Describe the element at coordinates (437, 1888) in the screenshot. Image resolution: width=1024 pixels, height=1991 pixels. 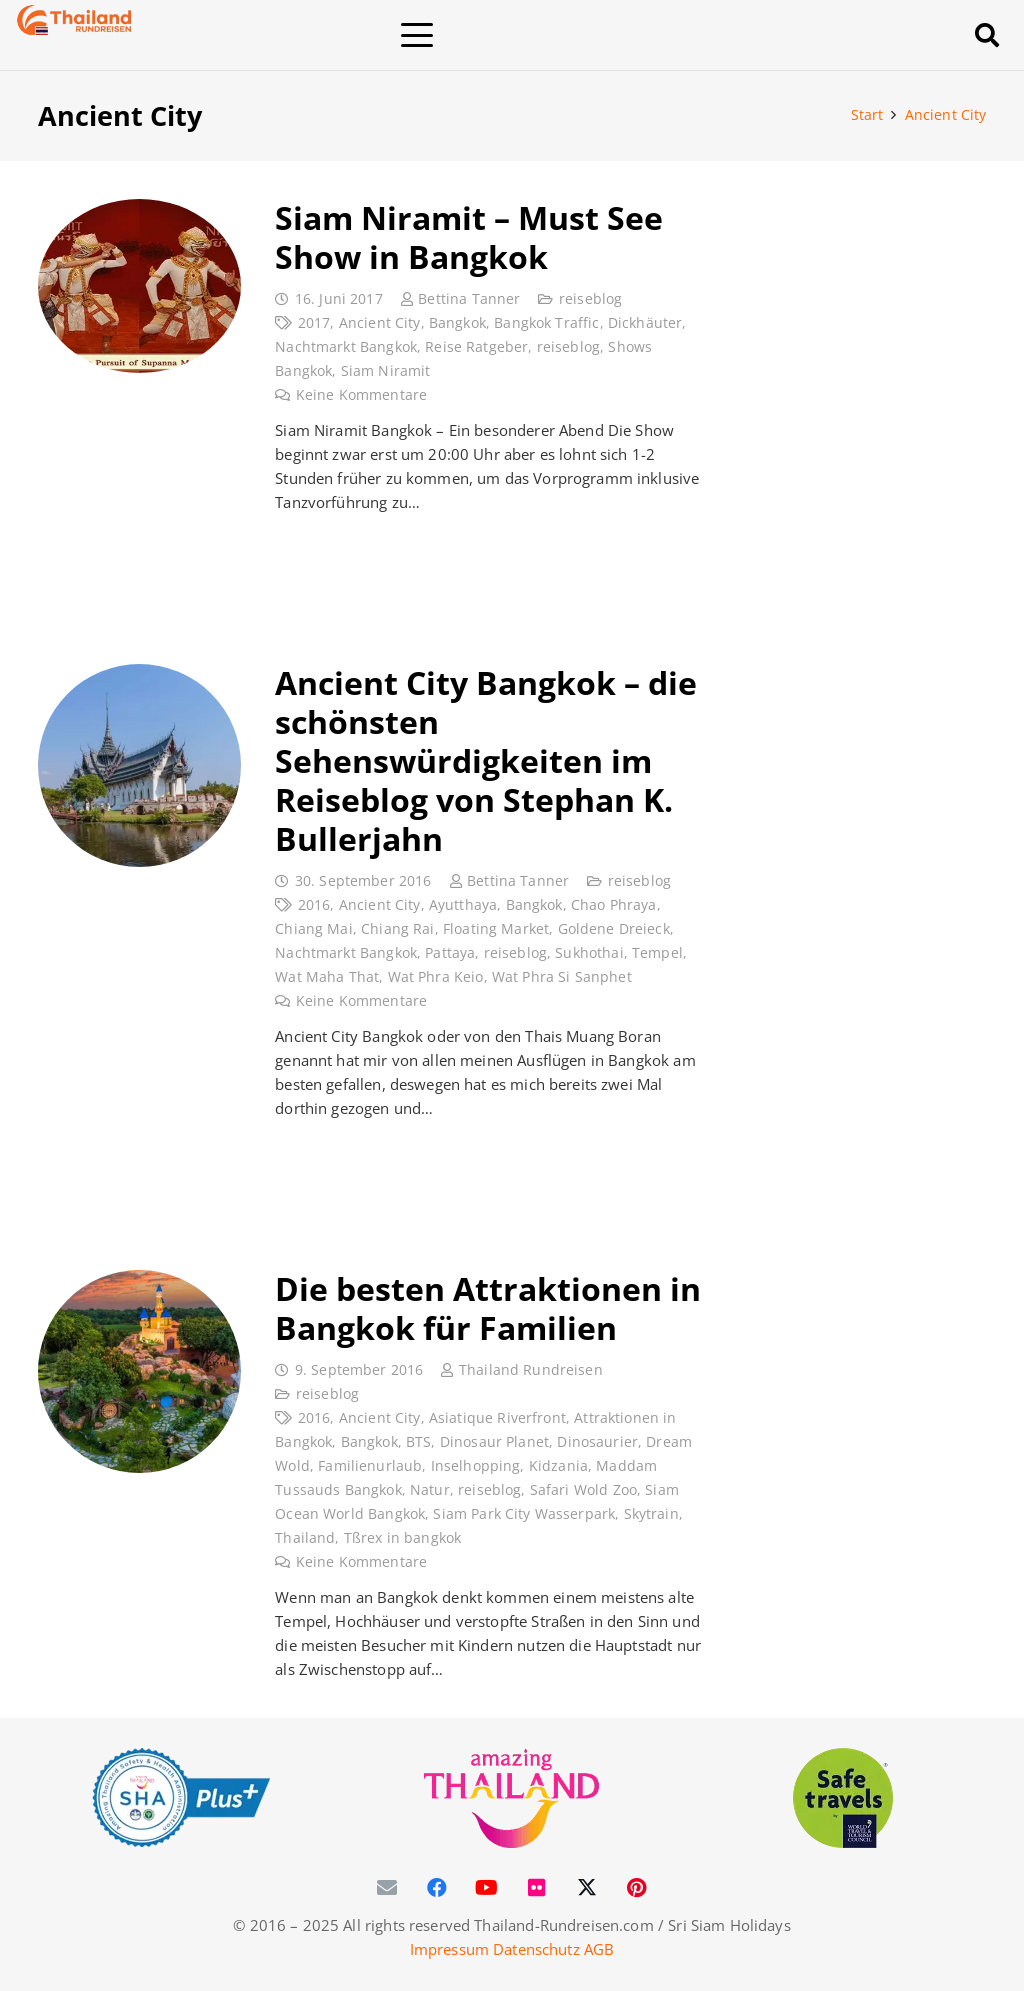
I see `[Facebook]` at that location.